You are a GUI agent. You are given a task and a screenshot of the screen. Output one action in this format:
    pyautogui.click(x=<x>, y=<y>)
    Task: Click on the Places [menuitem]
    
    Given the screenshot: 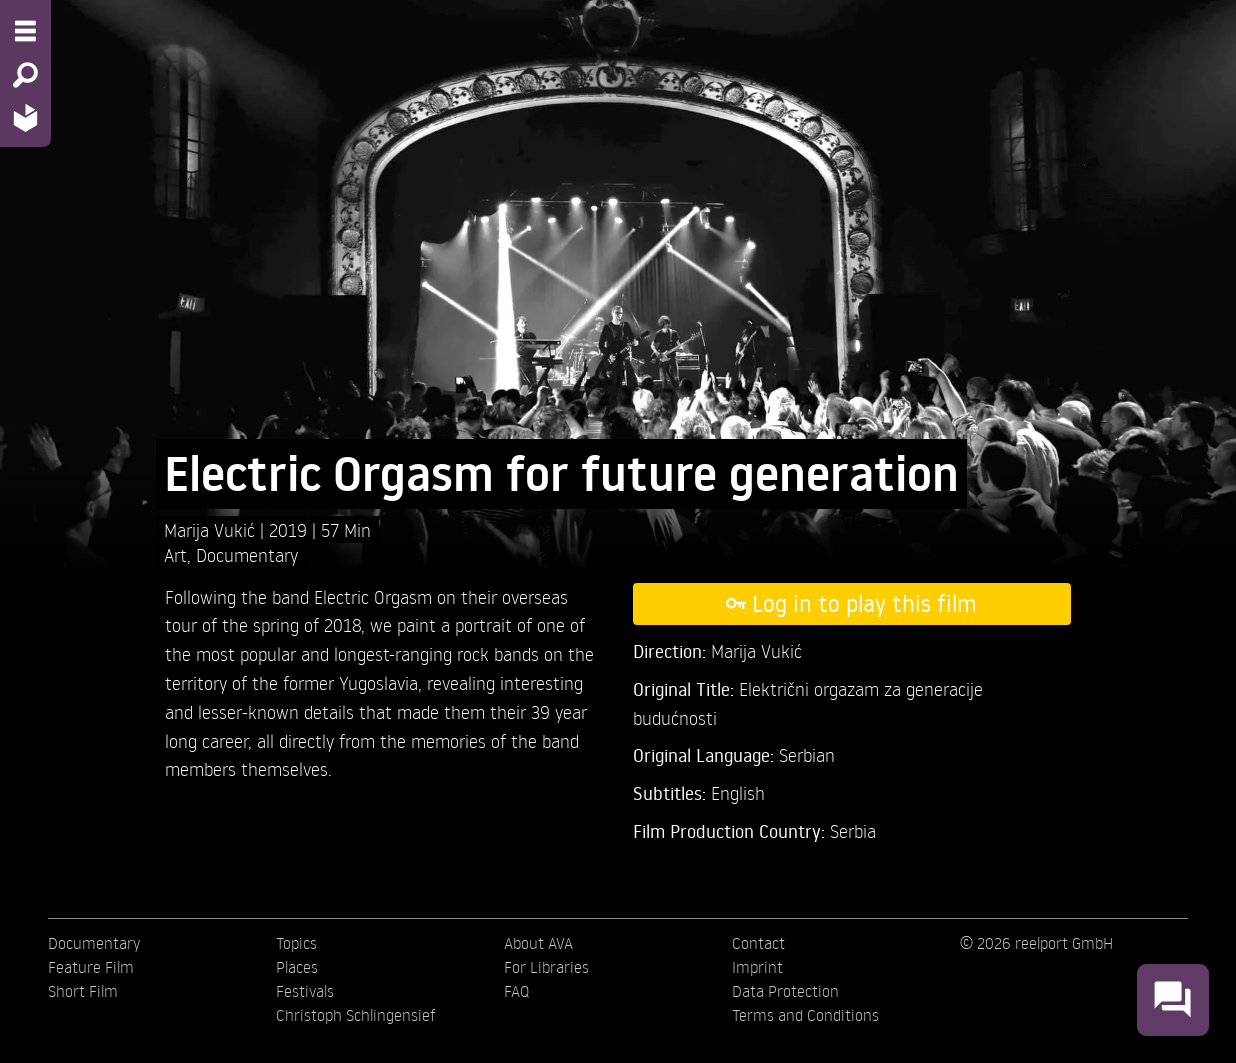 What is the action you would take?
    pyautogui.click(x=297, y=967)
    